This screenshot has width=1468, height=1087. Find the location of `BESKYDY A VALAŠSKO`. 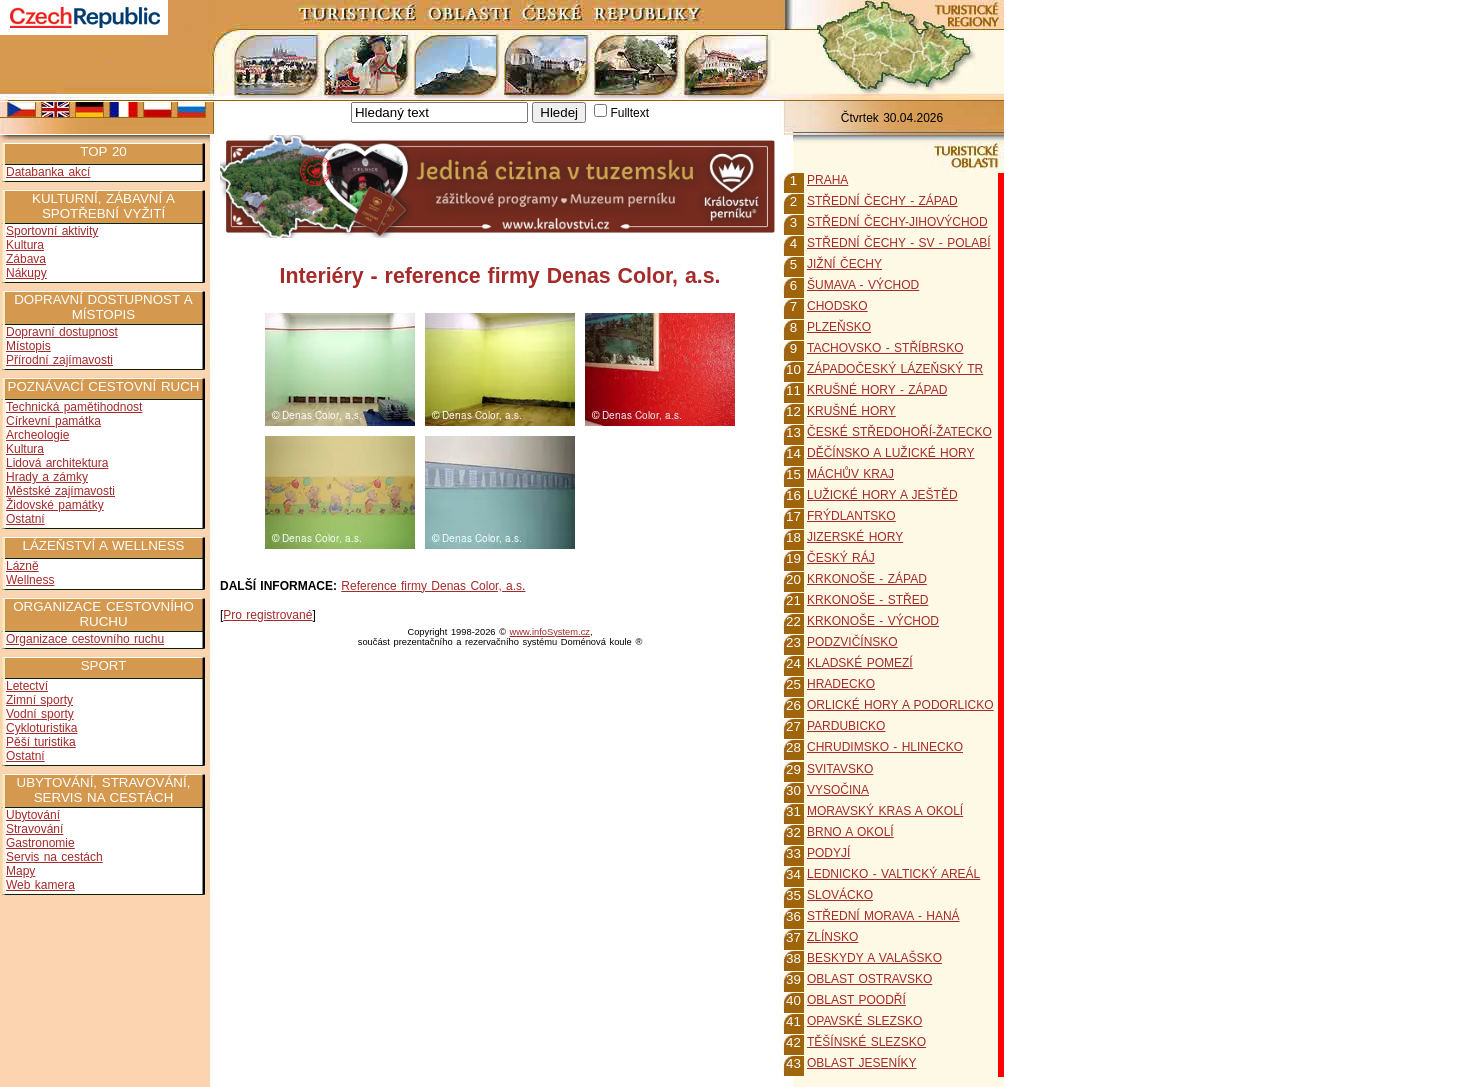

BESKYDY A VALAŠSKO is located at coordinates (874, 958).